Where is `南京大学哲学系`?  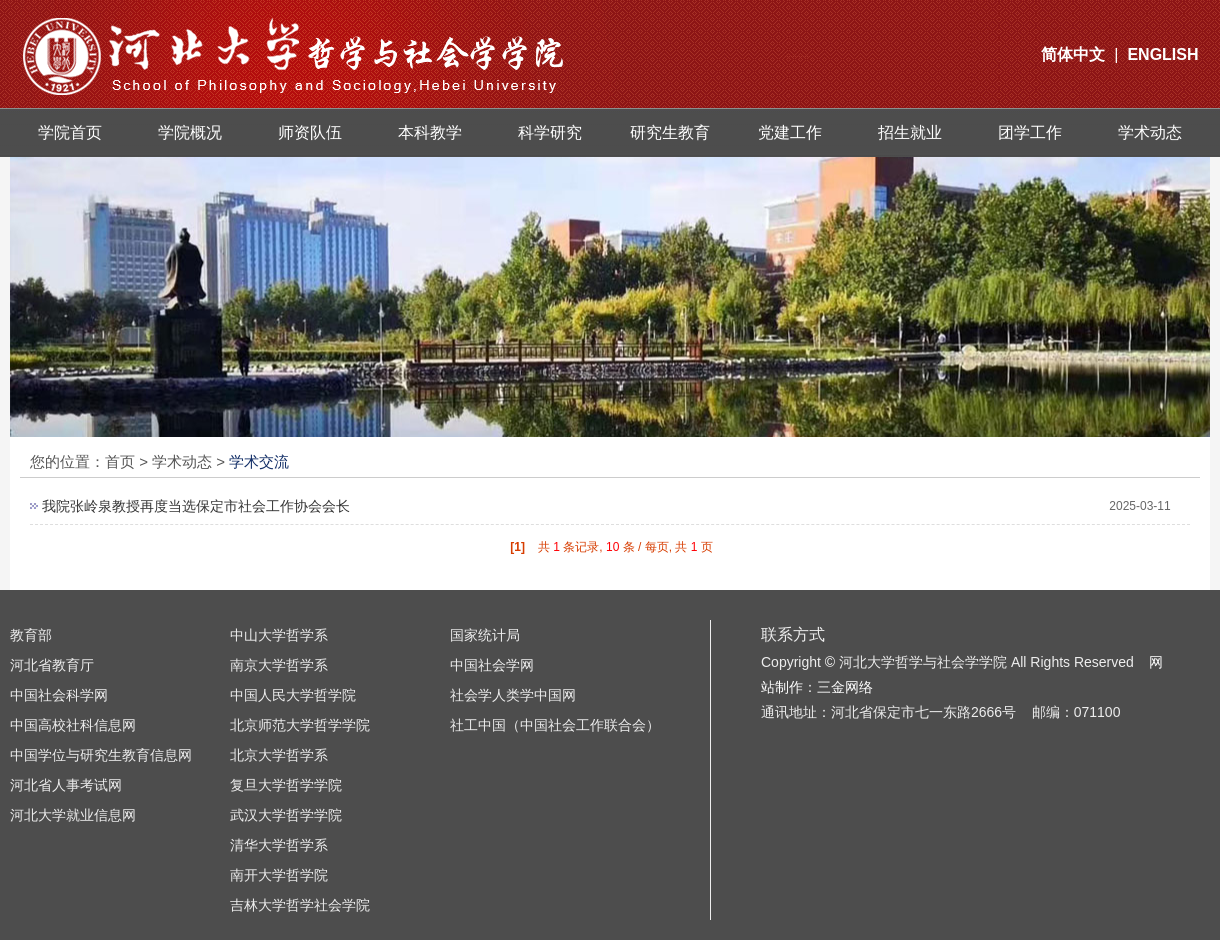 南京大学哲学系 is located at coordinates (279, 665).